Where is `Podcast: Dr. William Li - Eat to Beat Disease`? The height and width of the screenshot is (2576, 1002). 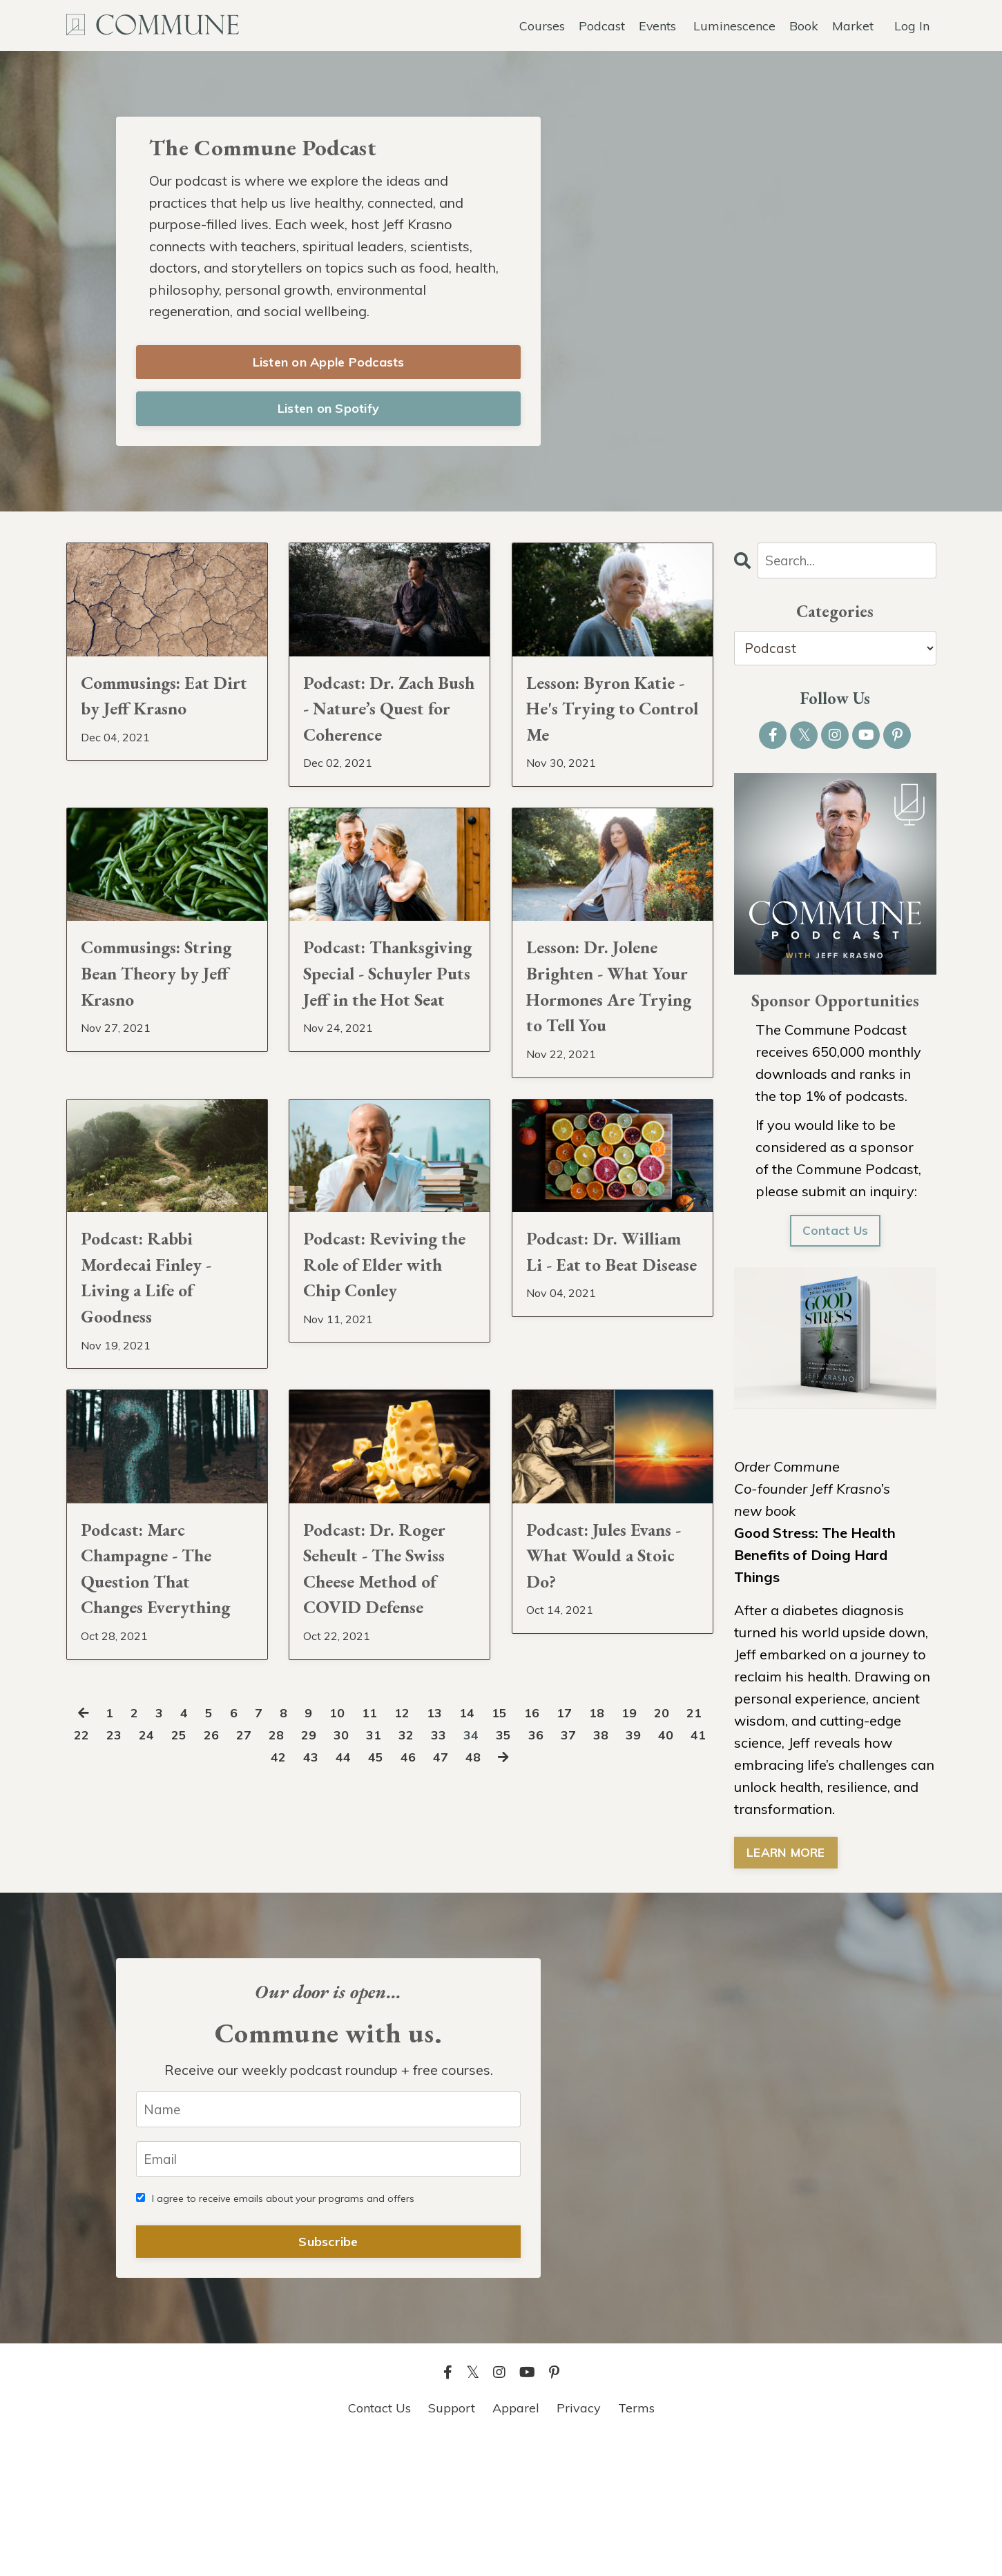
Podcast: Dr. William Li - Eat to Beat Disease is located at coordinates (600, 1396).